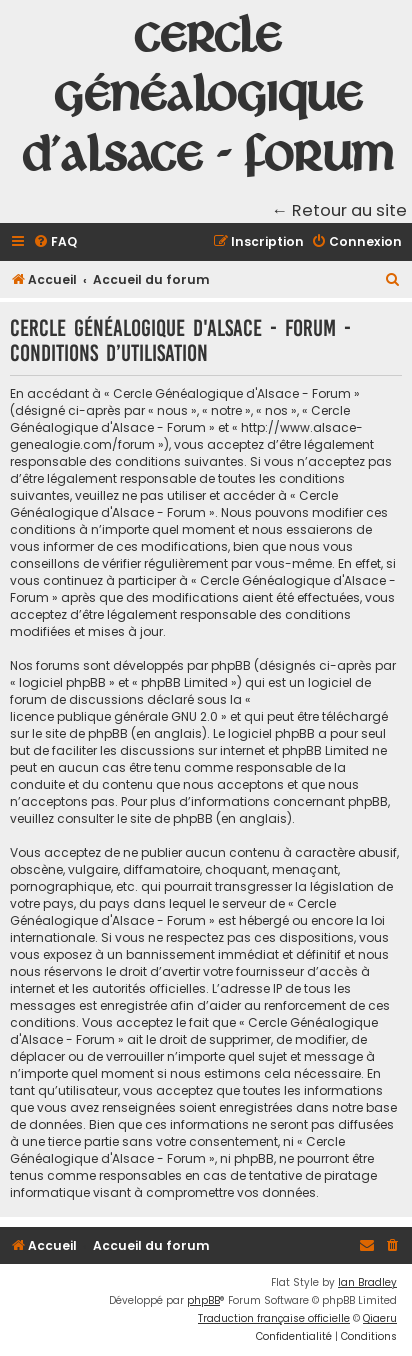 The image size is (412, 1356). I want to click on Traduction française officielle, so click(274, 1318).